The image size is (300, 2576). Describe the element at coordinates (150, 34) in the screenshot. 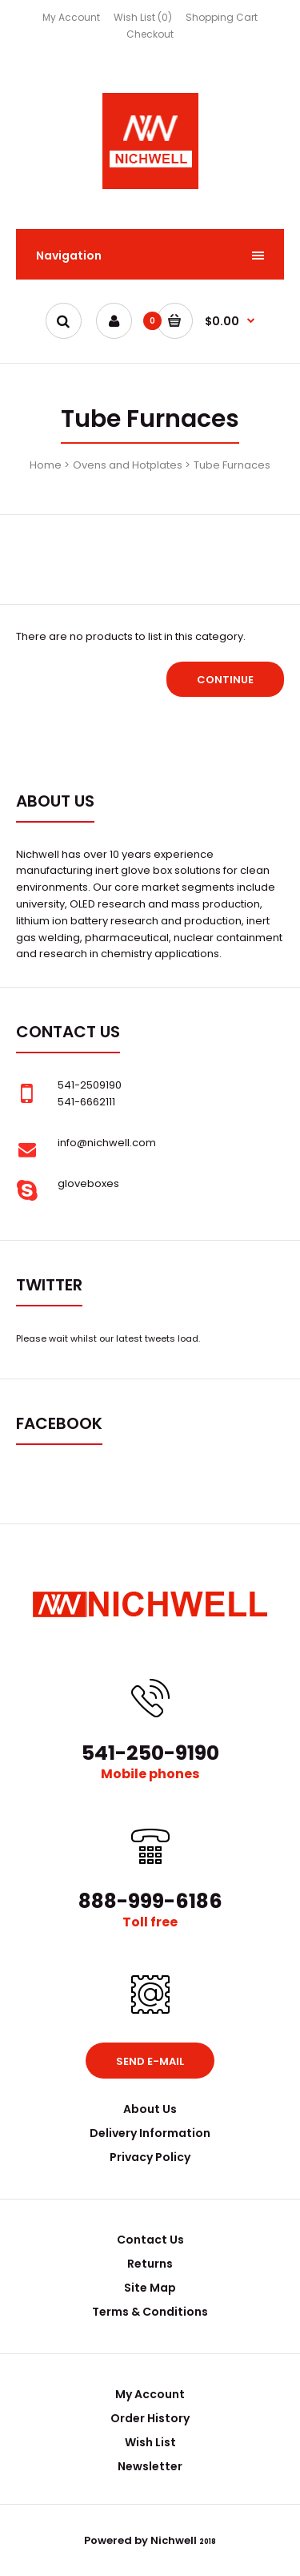

I see `Checkout` at that location.